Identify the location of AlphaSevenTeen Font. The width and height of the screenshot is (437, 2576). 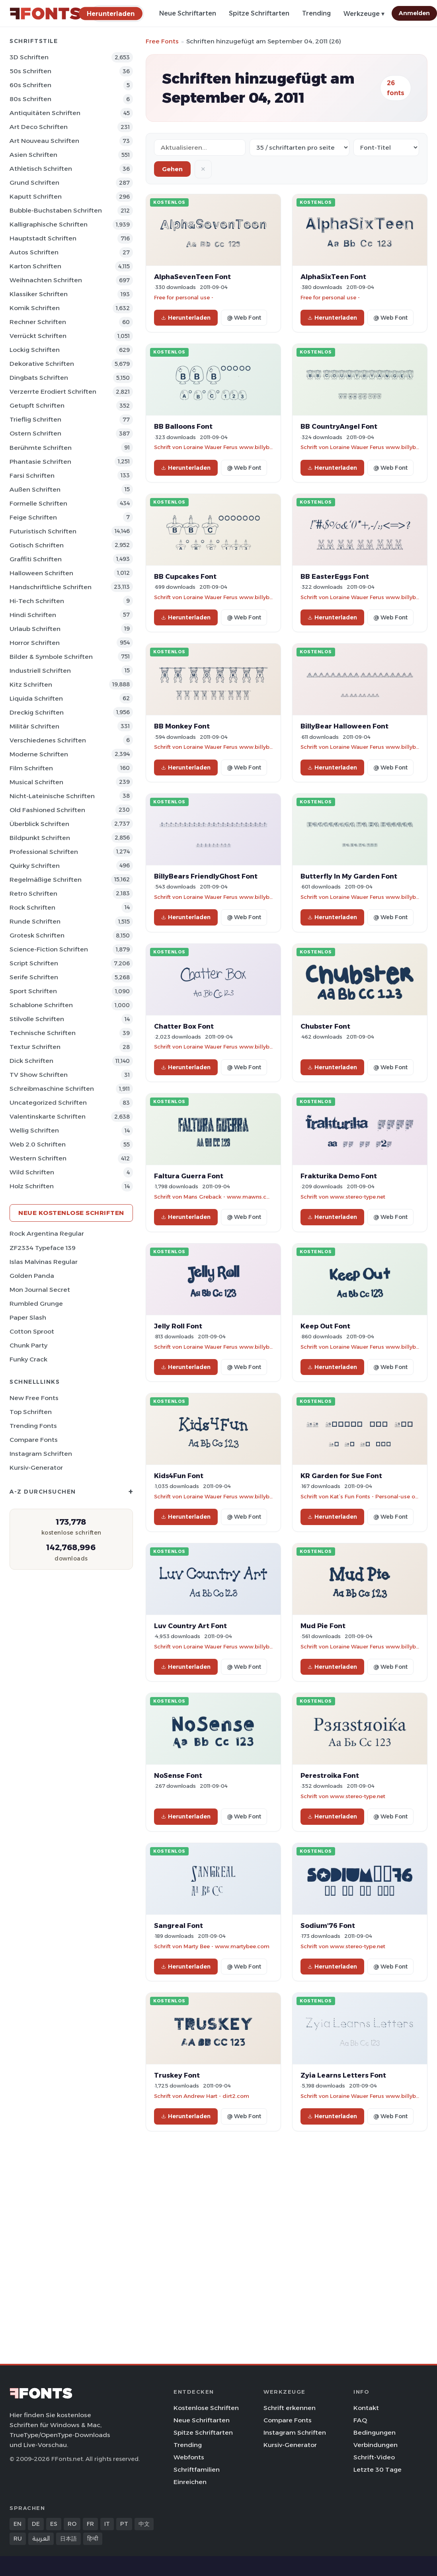
(192, 277).